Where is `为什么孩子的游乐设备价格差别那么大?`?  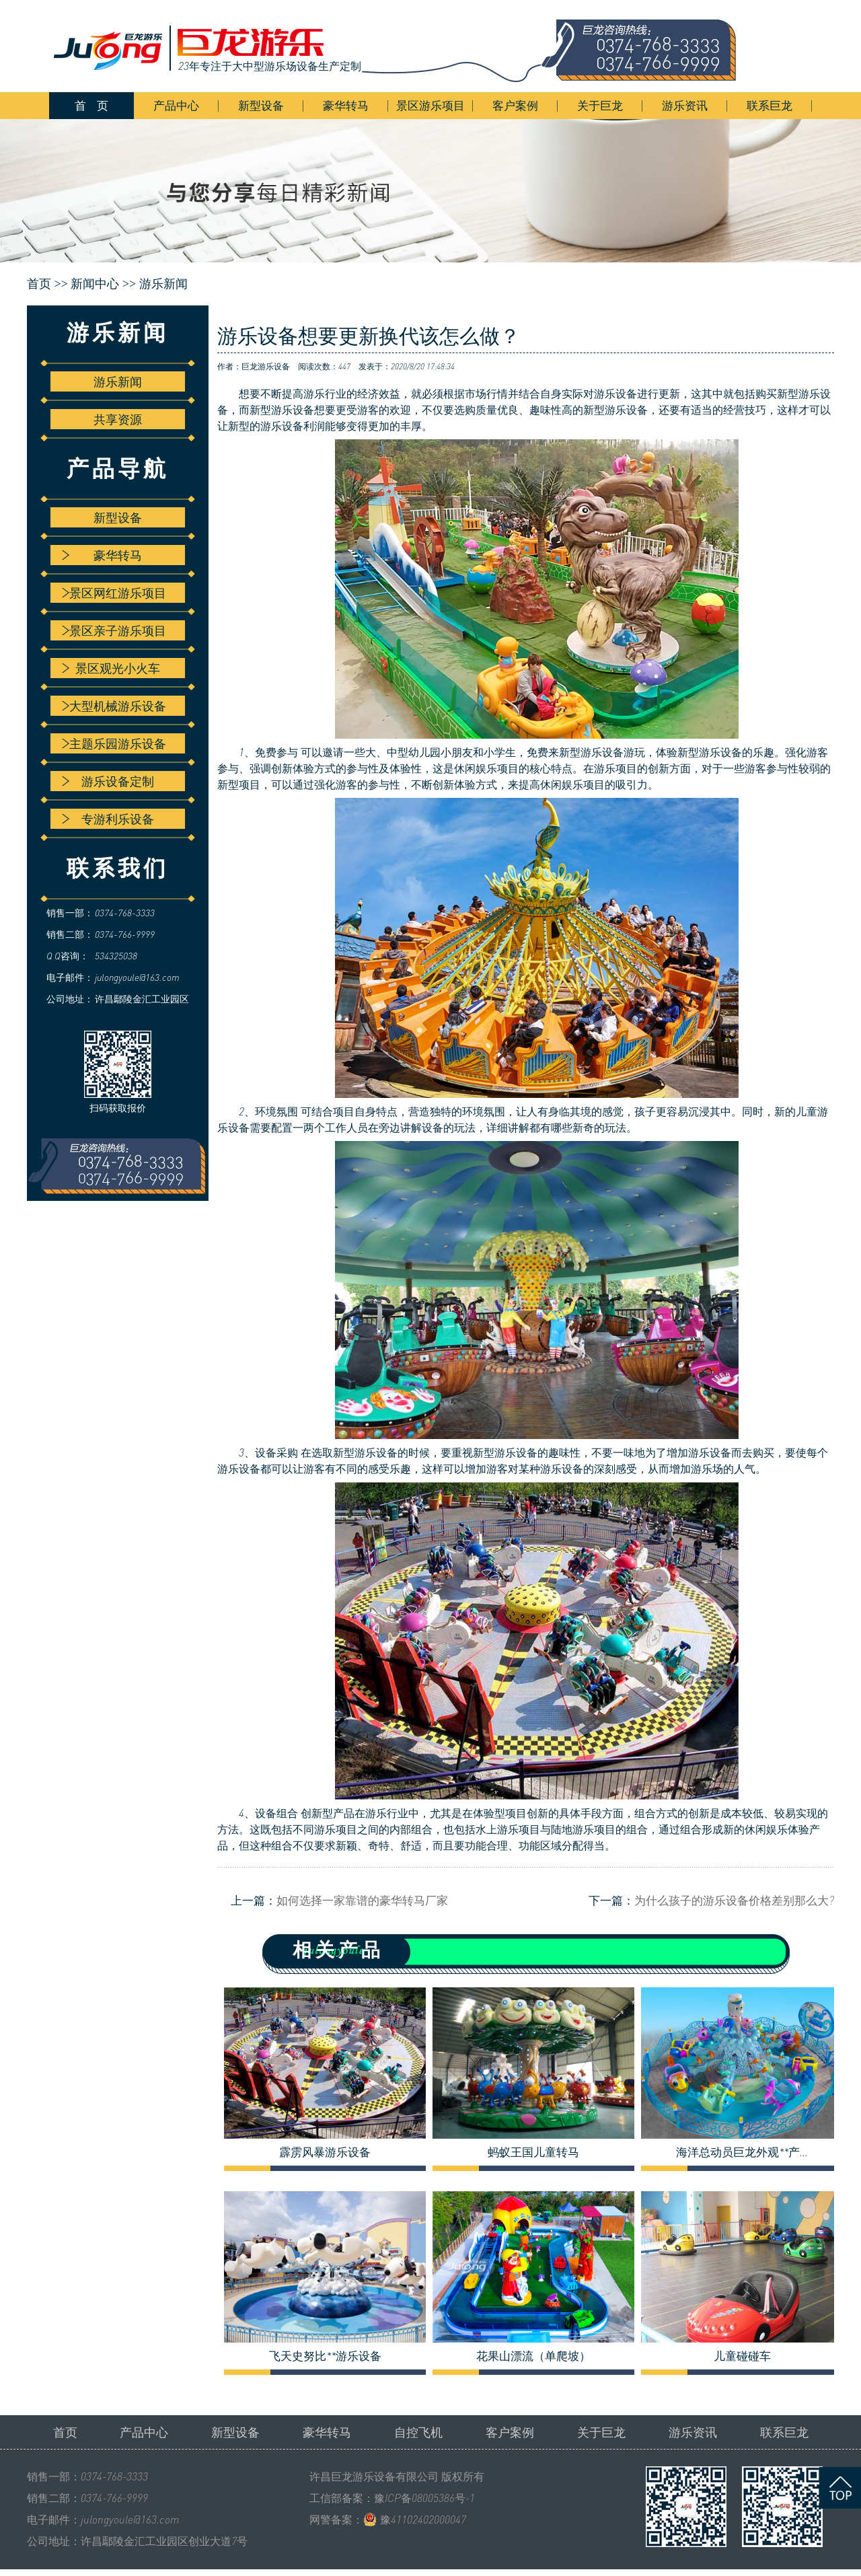
为什么孩子的游乐设备价格差别那么大? is located at coordinates (734, 1900).